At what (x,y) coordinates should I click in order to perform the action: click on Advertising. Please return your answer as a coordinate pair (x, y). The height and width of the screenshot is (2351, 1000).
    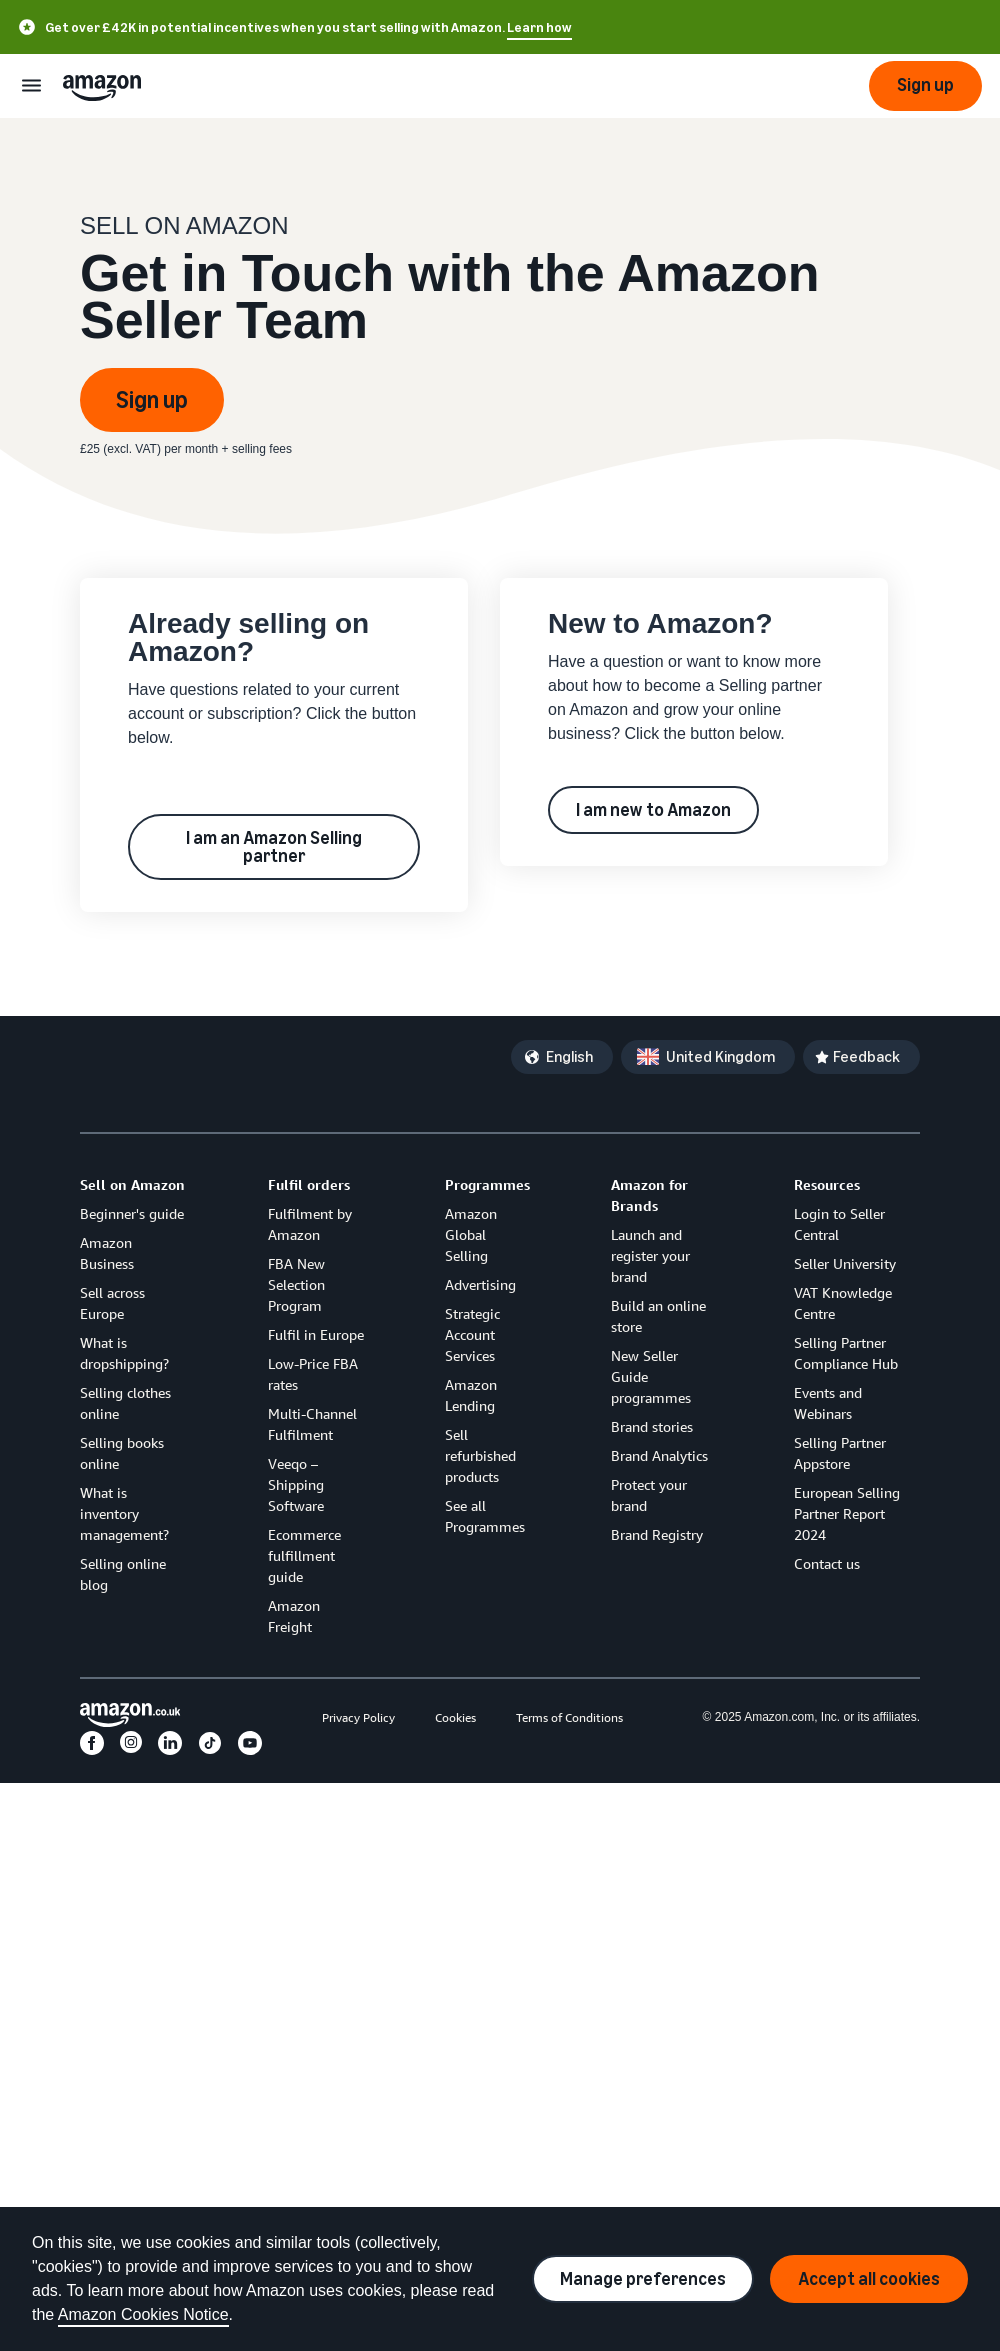
    Looking at the image, I should click on (480, 1284).